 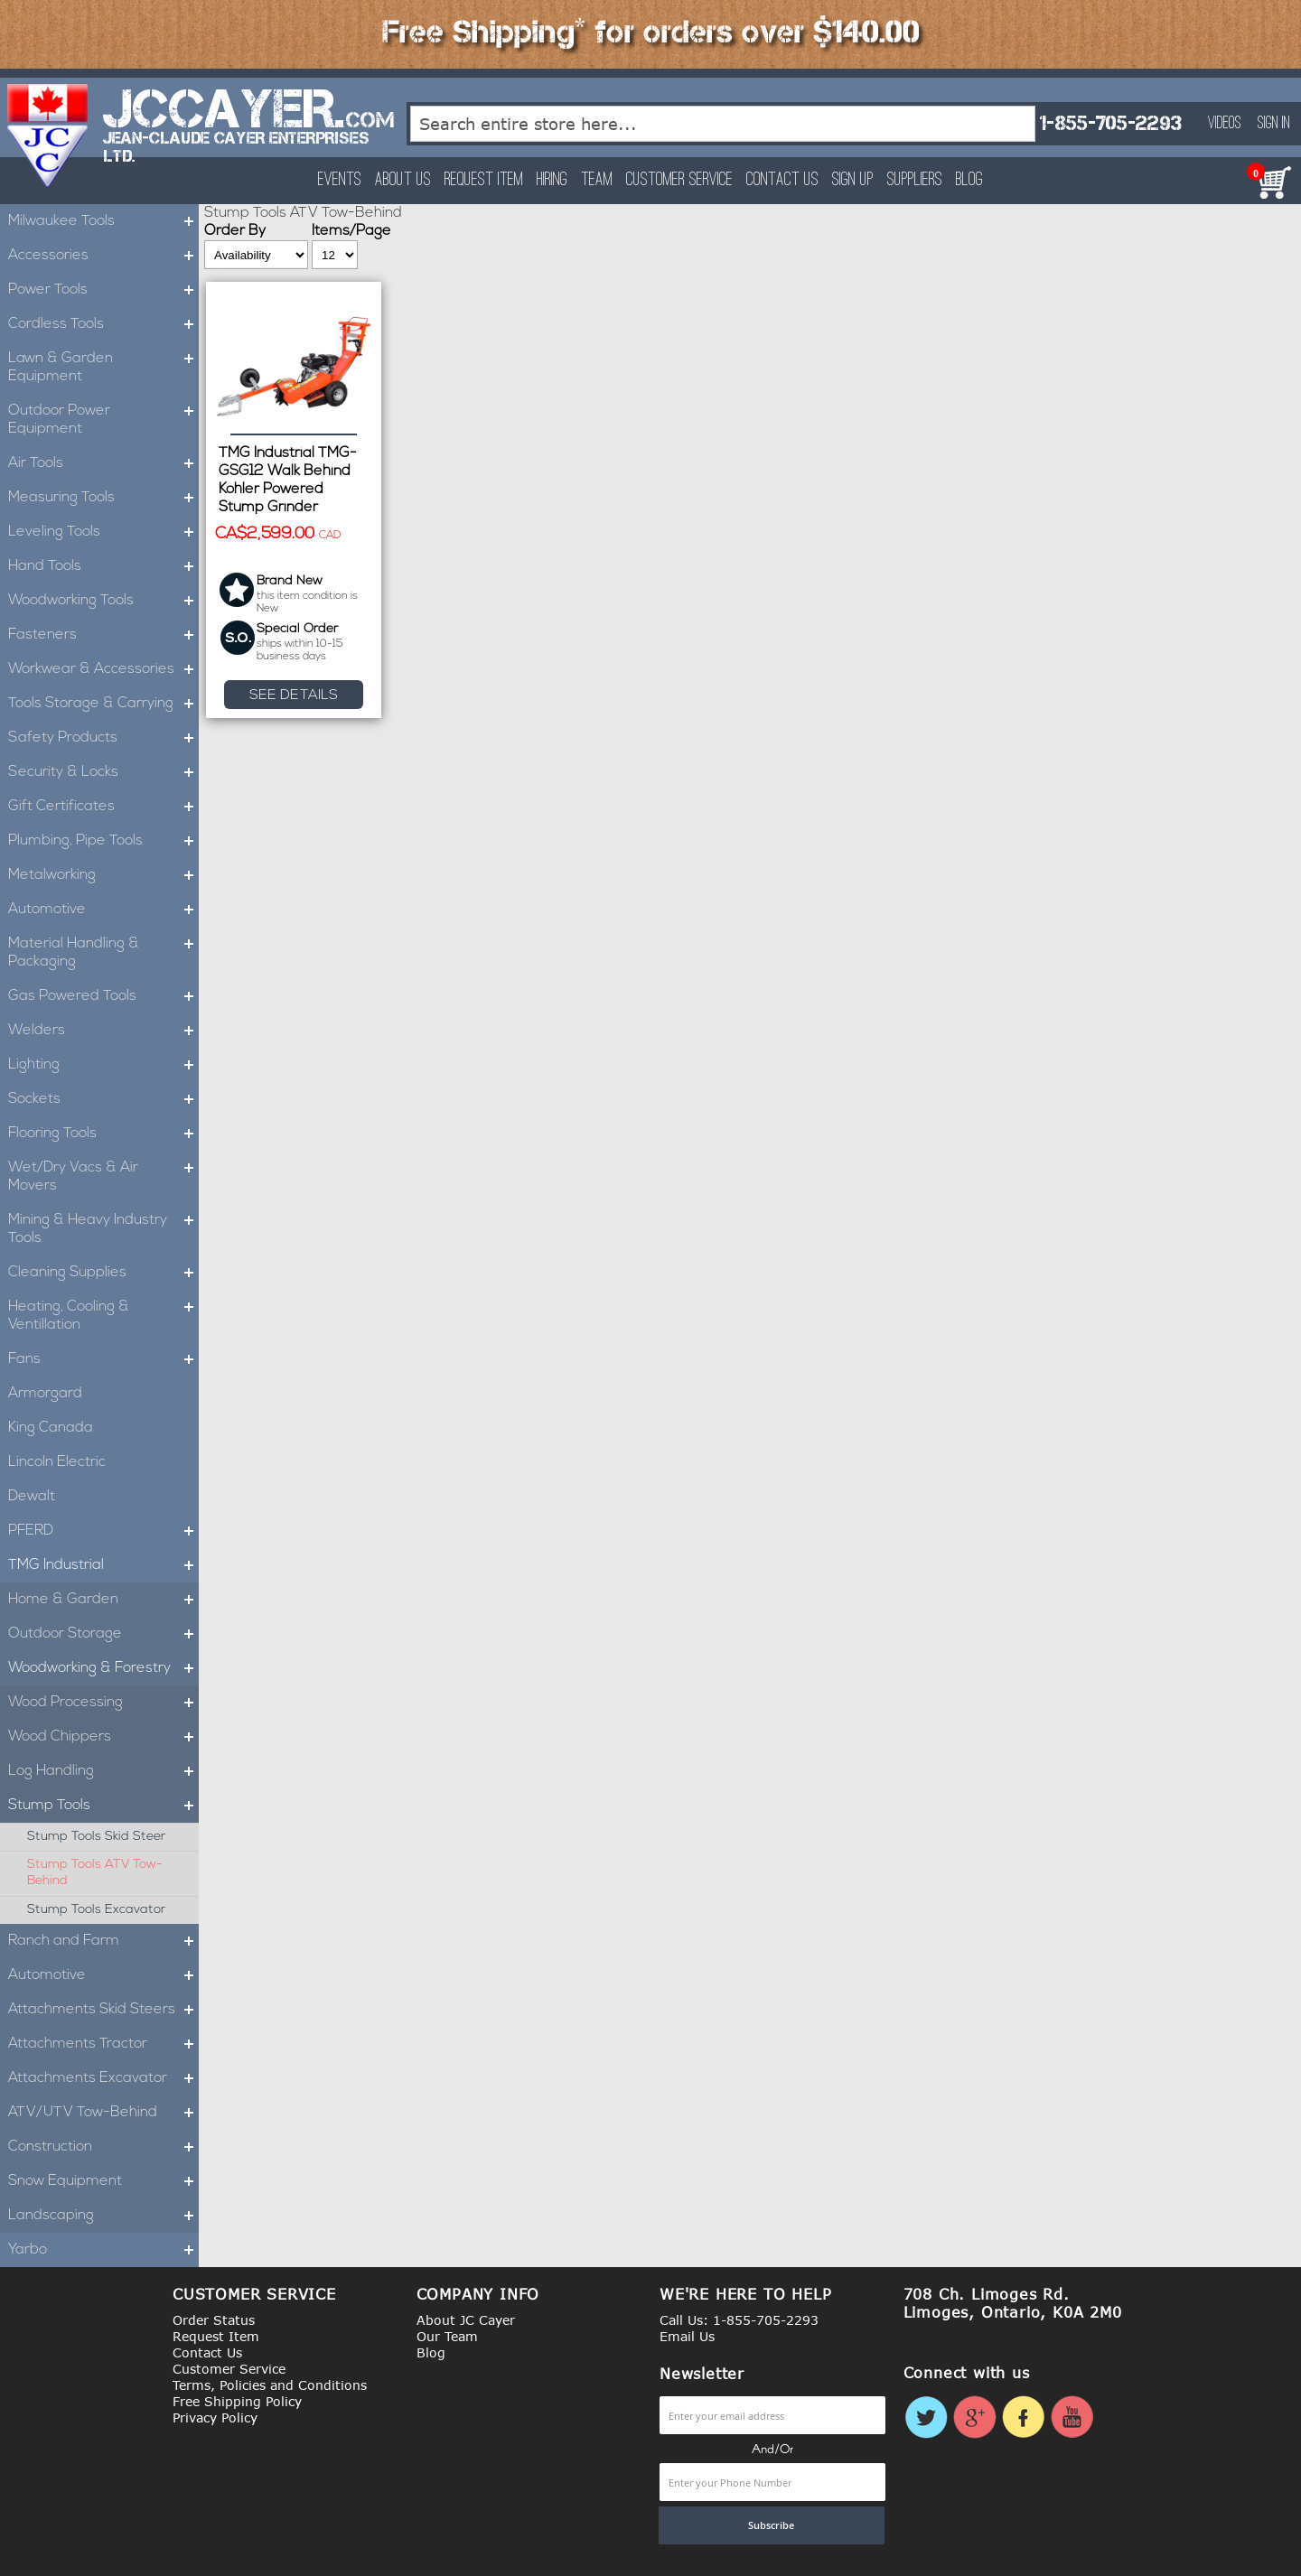 What do you see at coordinates (31, 1496) in the screenshot?
I see `Dewalt` at bounding box center [31, 1496].